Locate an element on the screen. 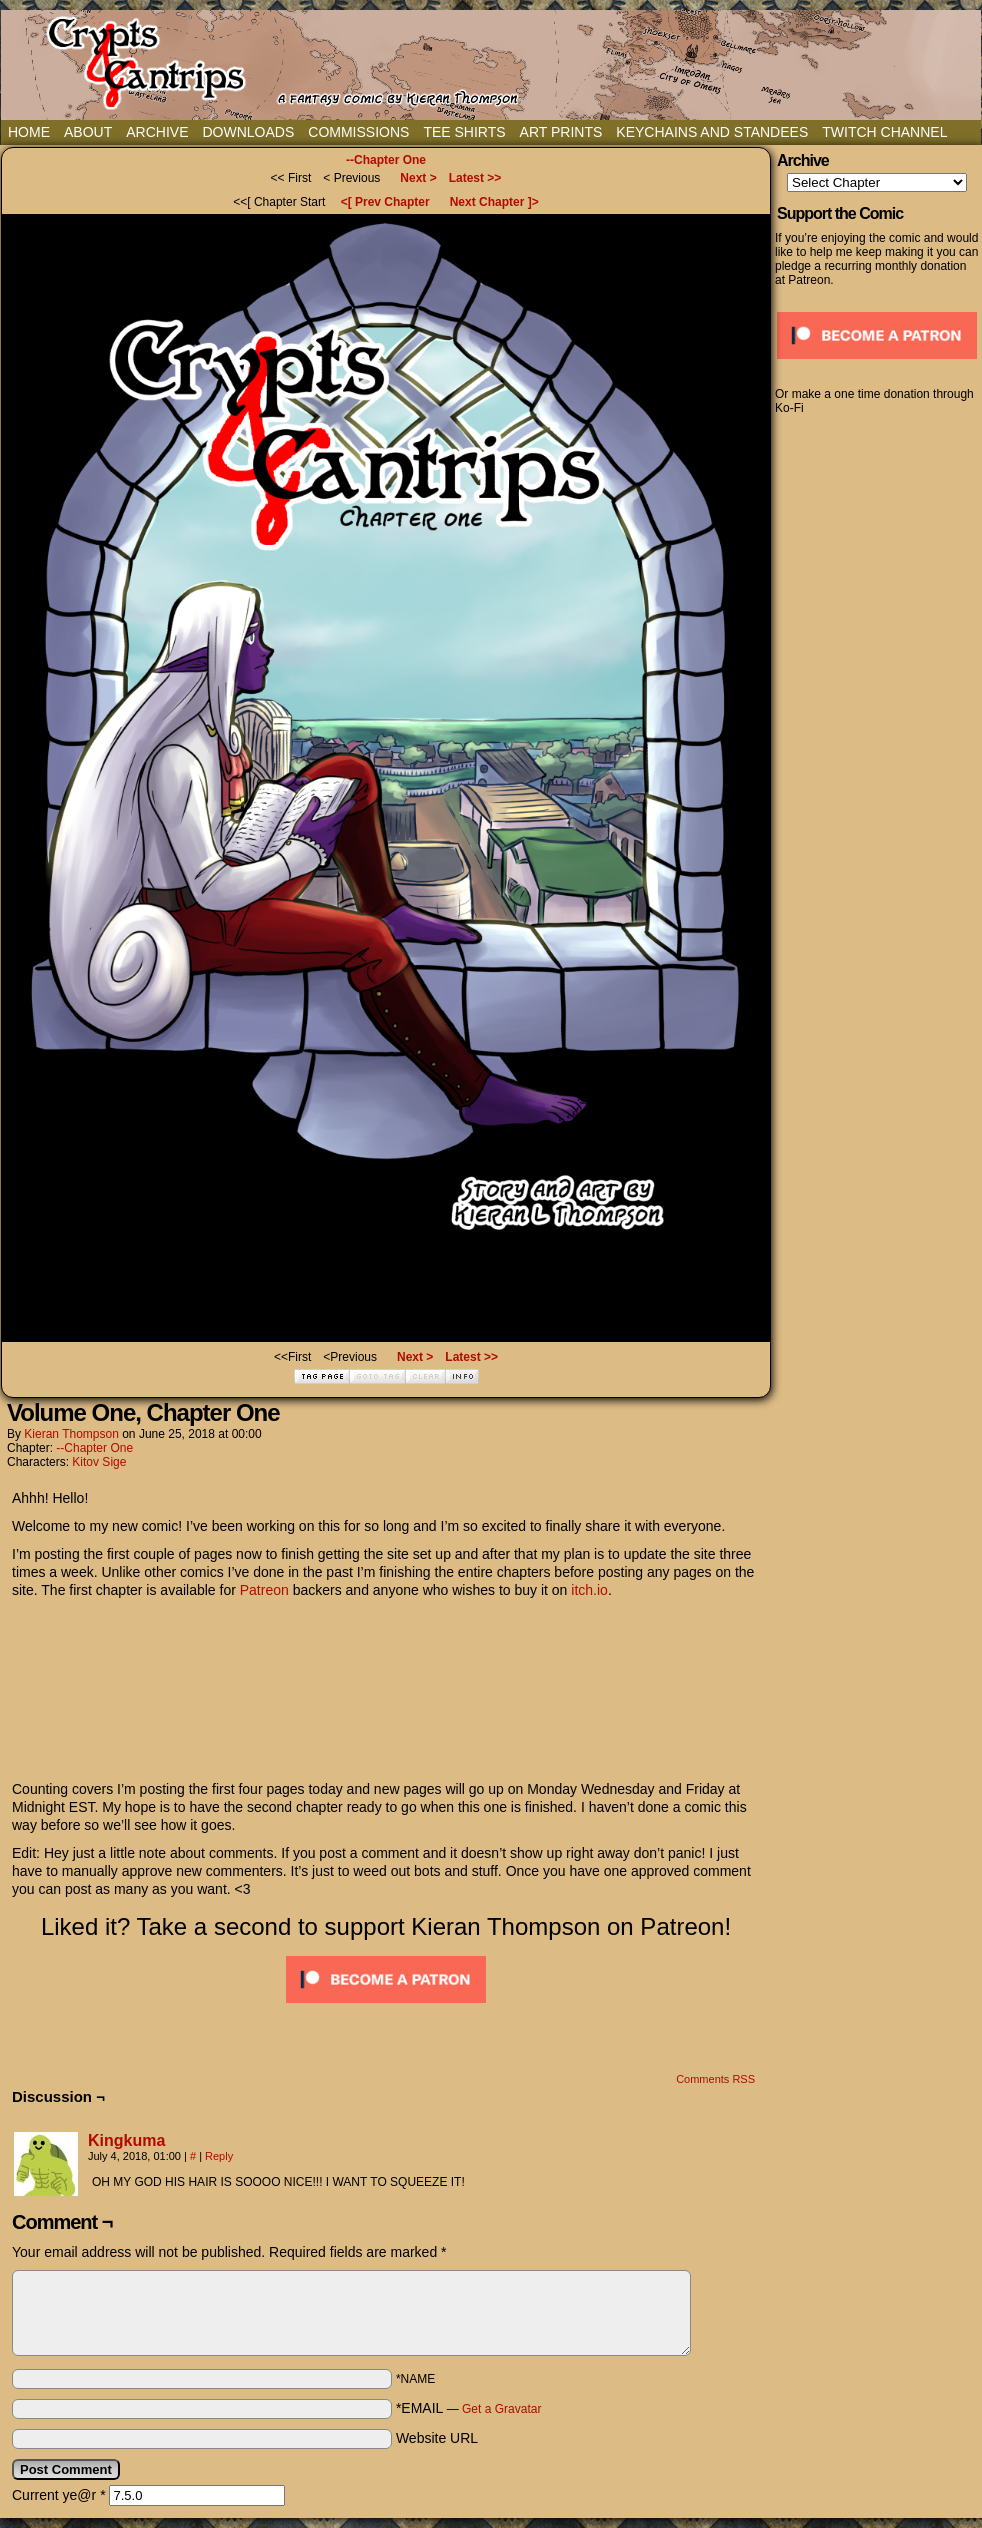 The image size is (982, 2528). Get a Gravatar is located at coordinates (501, 2409).